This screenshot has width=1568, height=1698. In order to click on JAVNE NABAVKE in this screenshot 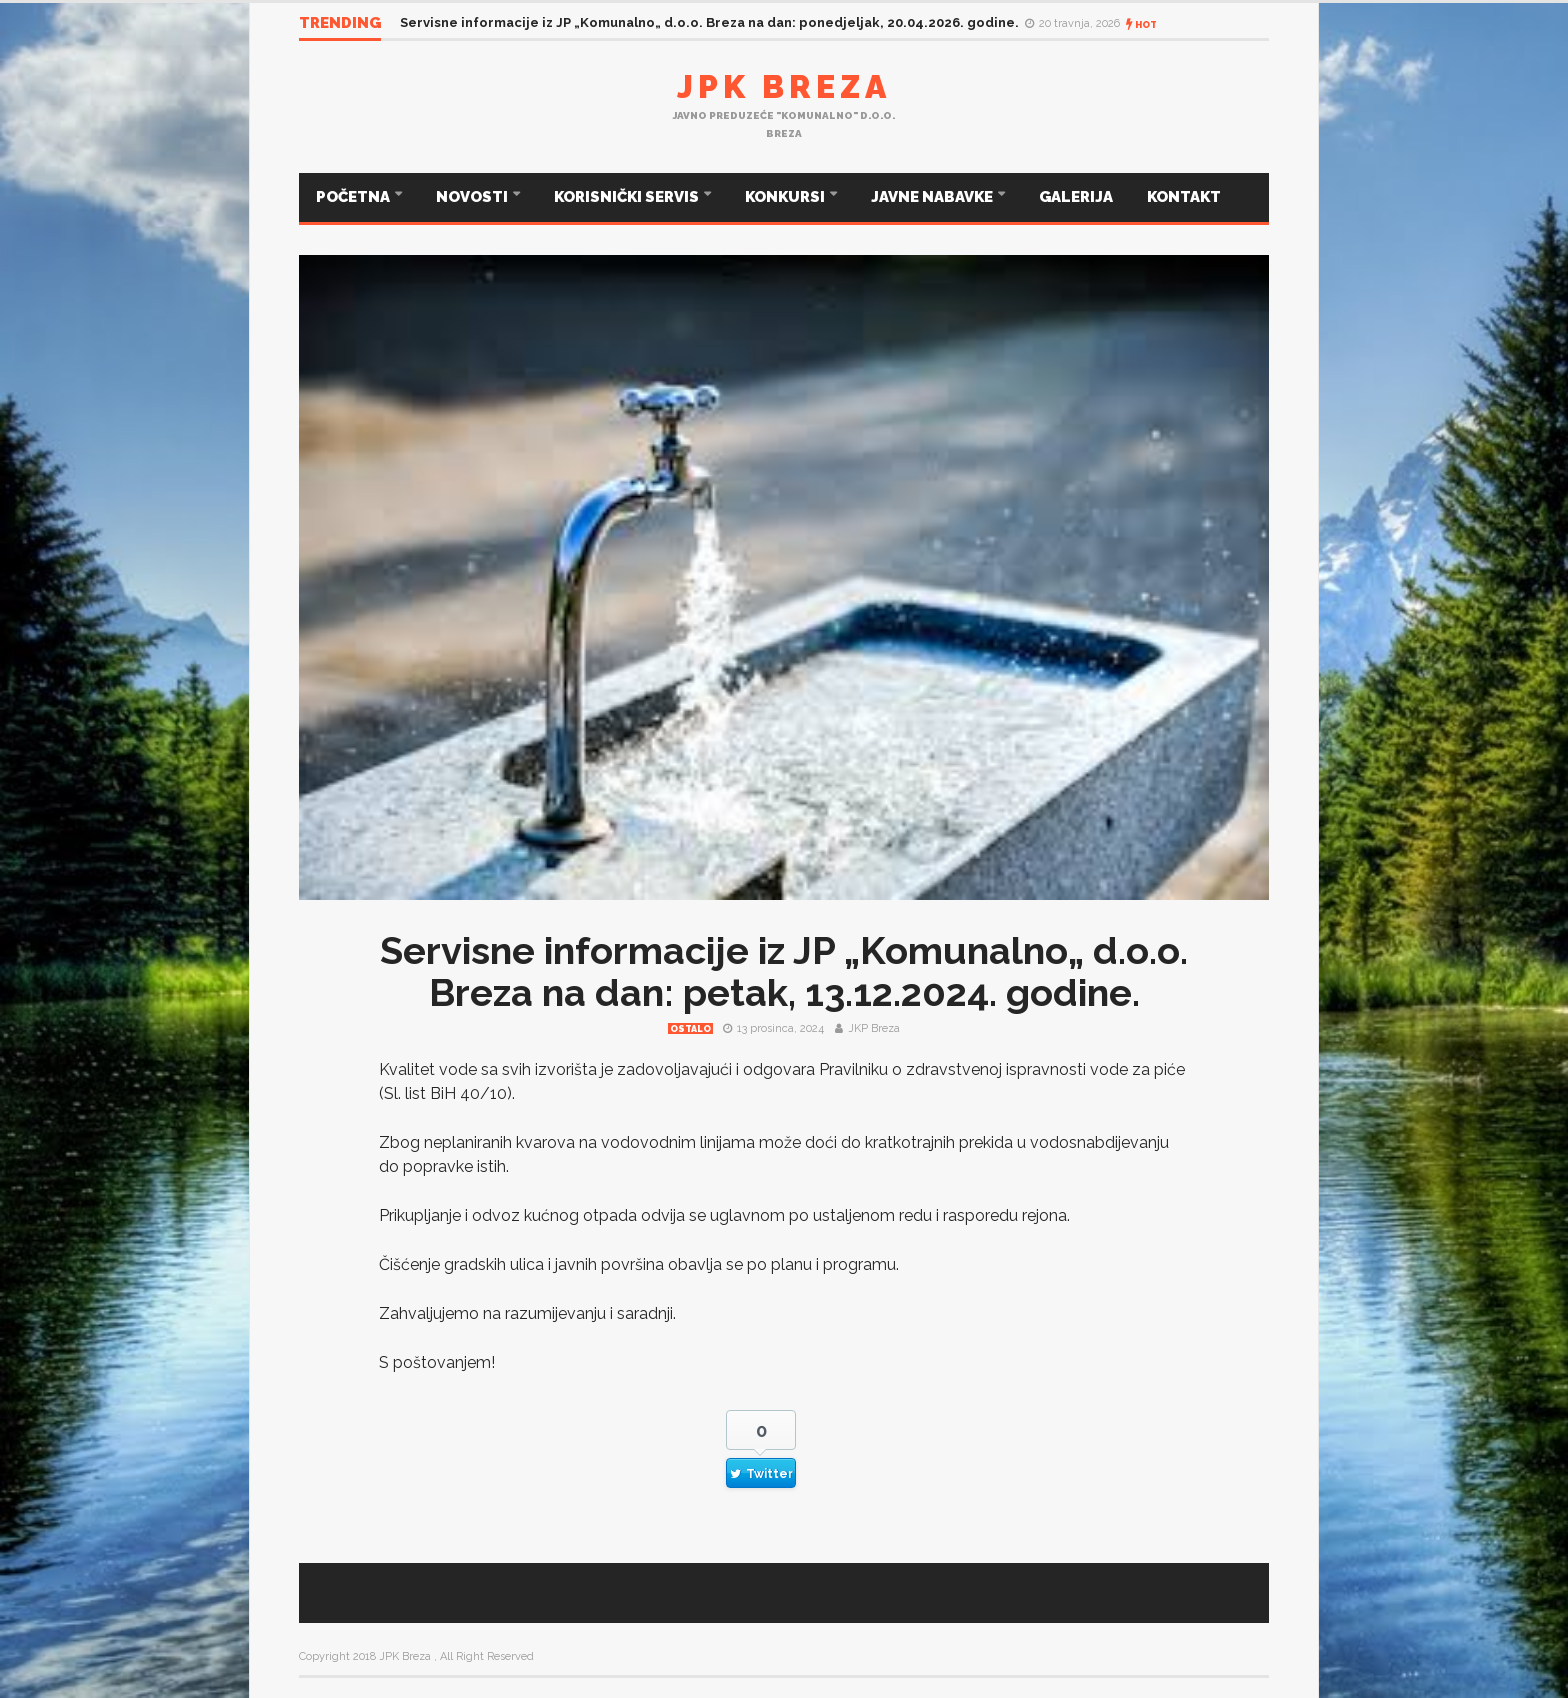, I will do `click(933, 197)`.